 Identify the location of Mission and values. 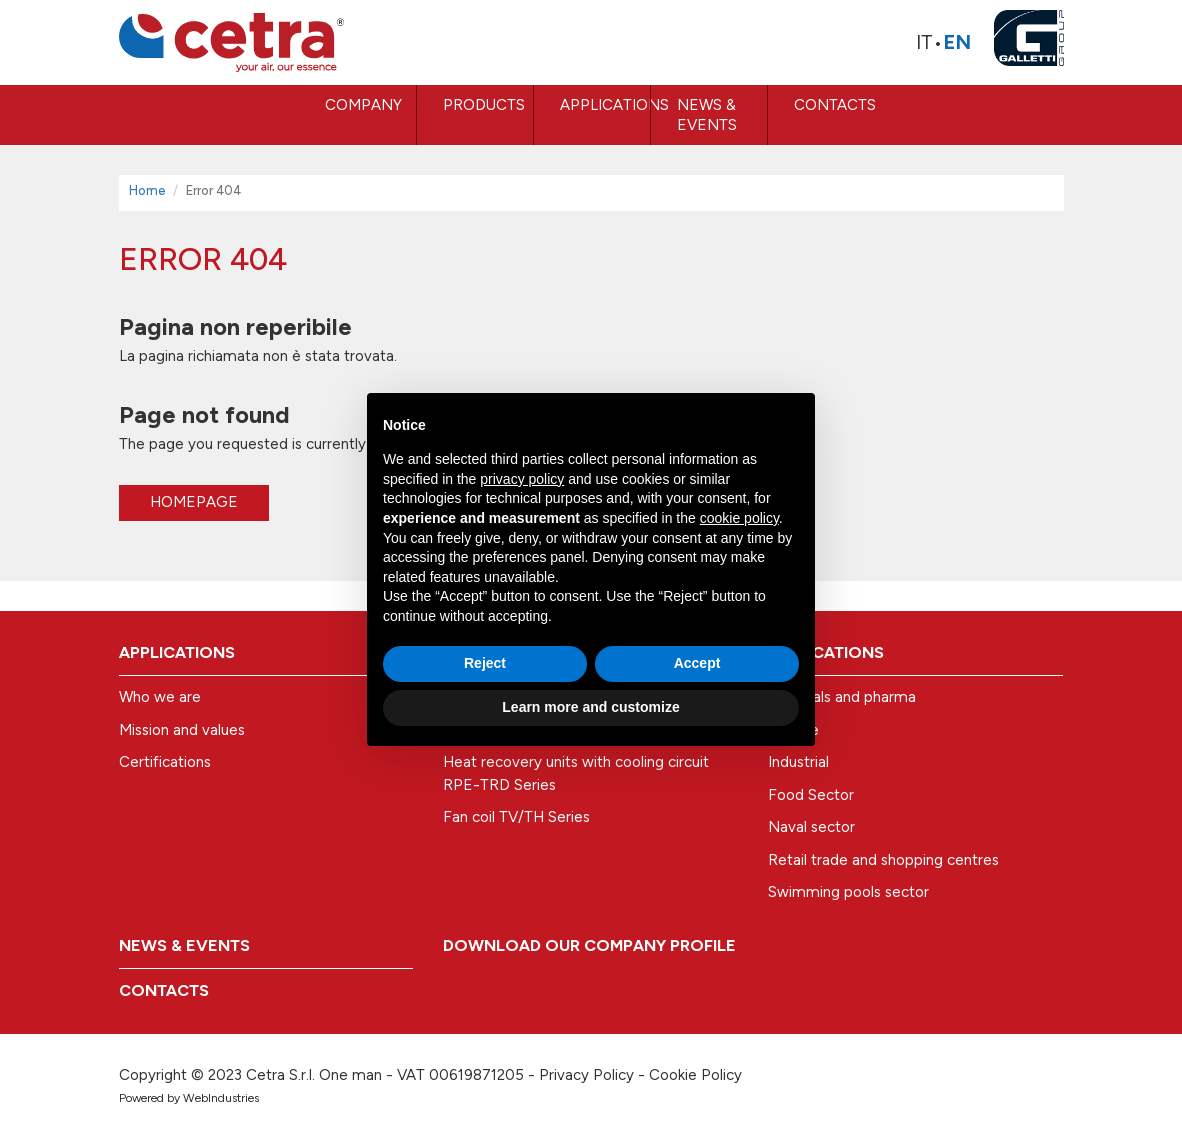
(182, 730).